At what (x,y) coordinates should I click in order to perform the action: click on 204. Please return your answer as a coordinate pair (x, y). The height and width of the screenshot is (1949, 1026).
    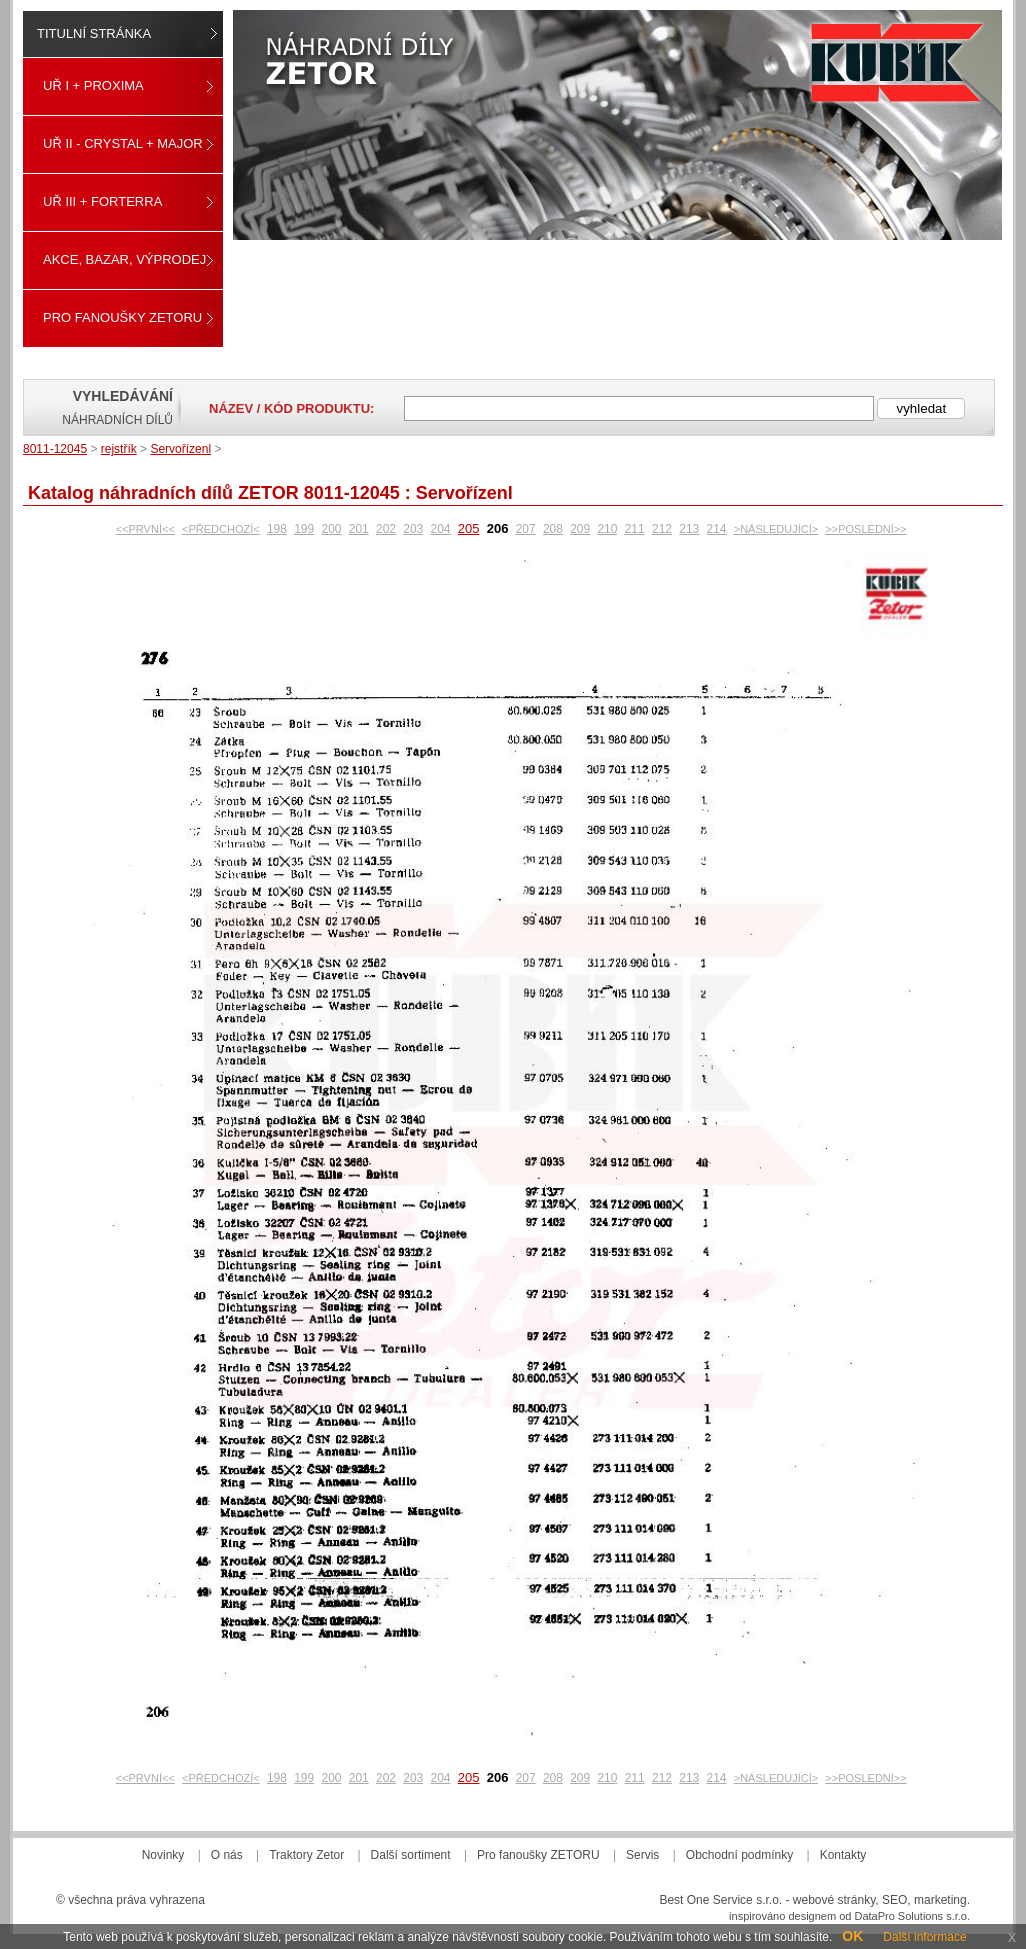
    Looking at the image, I should click on (441, 529).